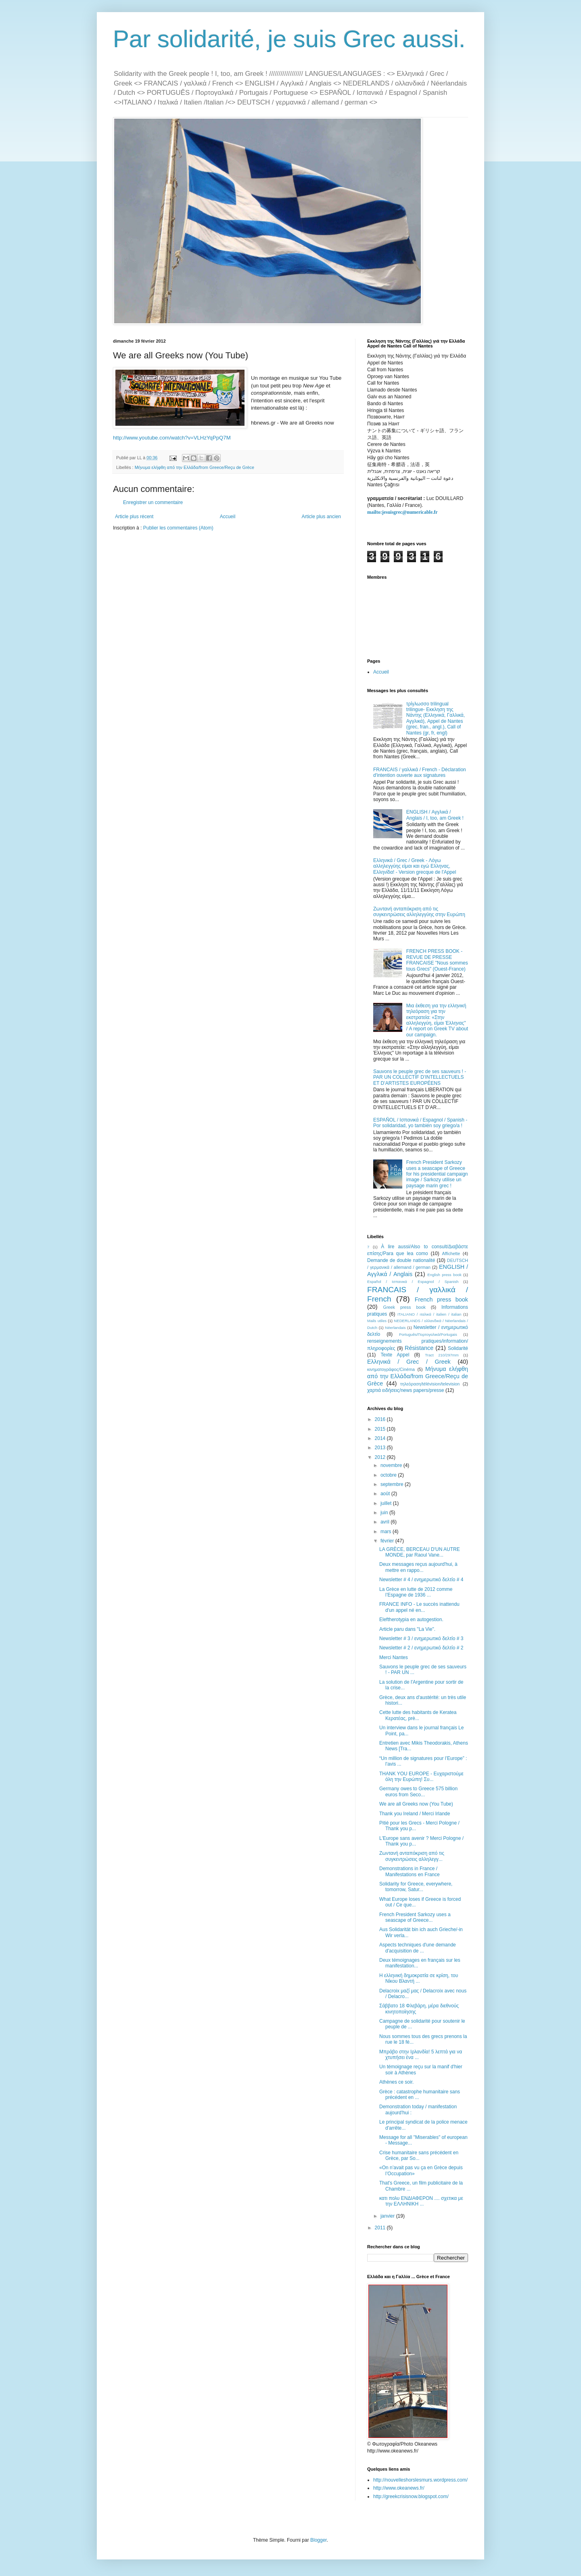  I want to click on mailto:jesuisgrec@numericable.fr, so click(402, 512).